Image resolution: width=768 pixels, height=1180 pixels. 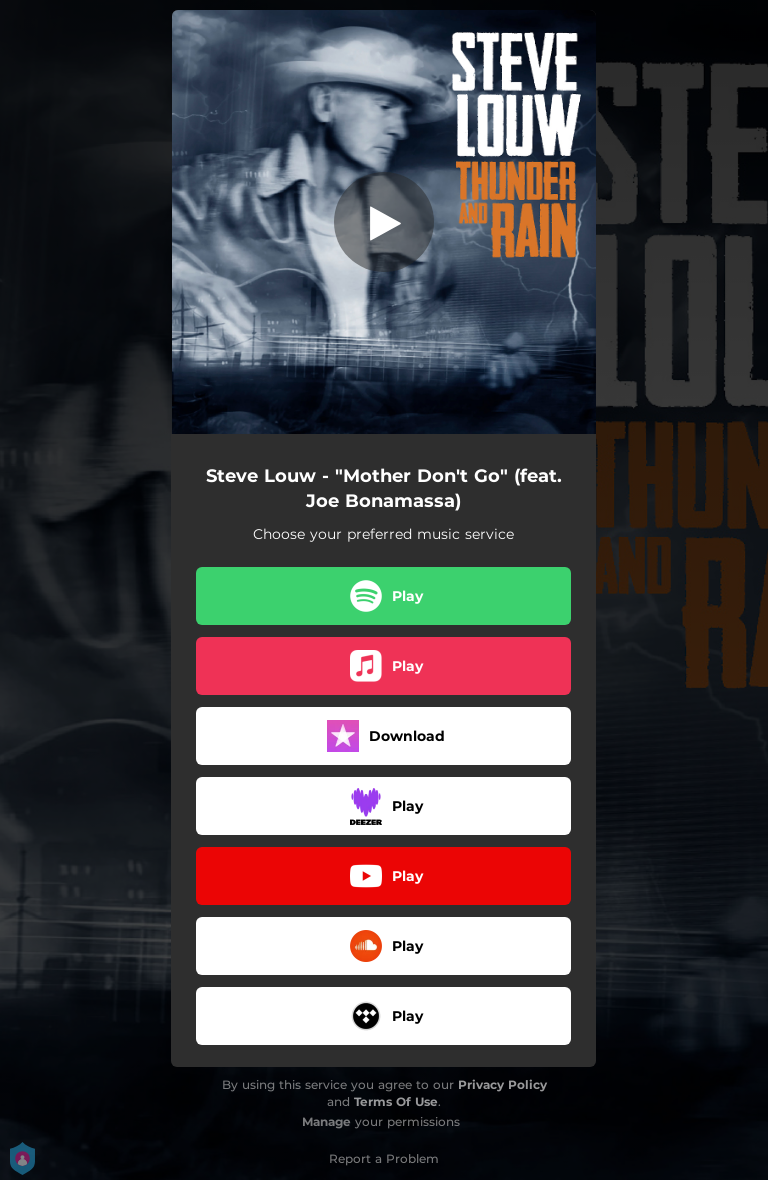 I want to click on Manage, so click(x=326, y=1121).